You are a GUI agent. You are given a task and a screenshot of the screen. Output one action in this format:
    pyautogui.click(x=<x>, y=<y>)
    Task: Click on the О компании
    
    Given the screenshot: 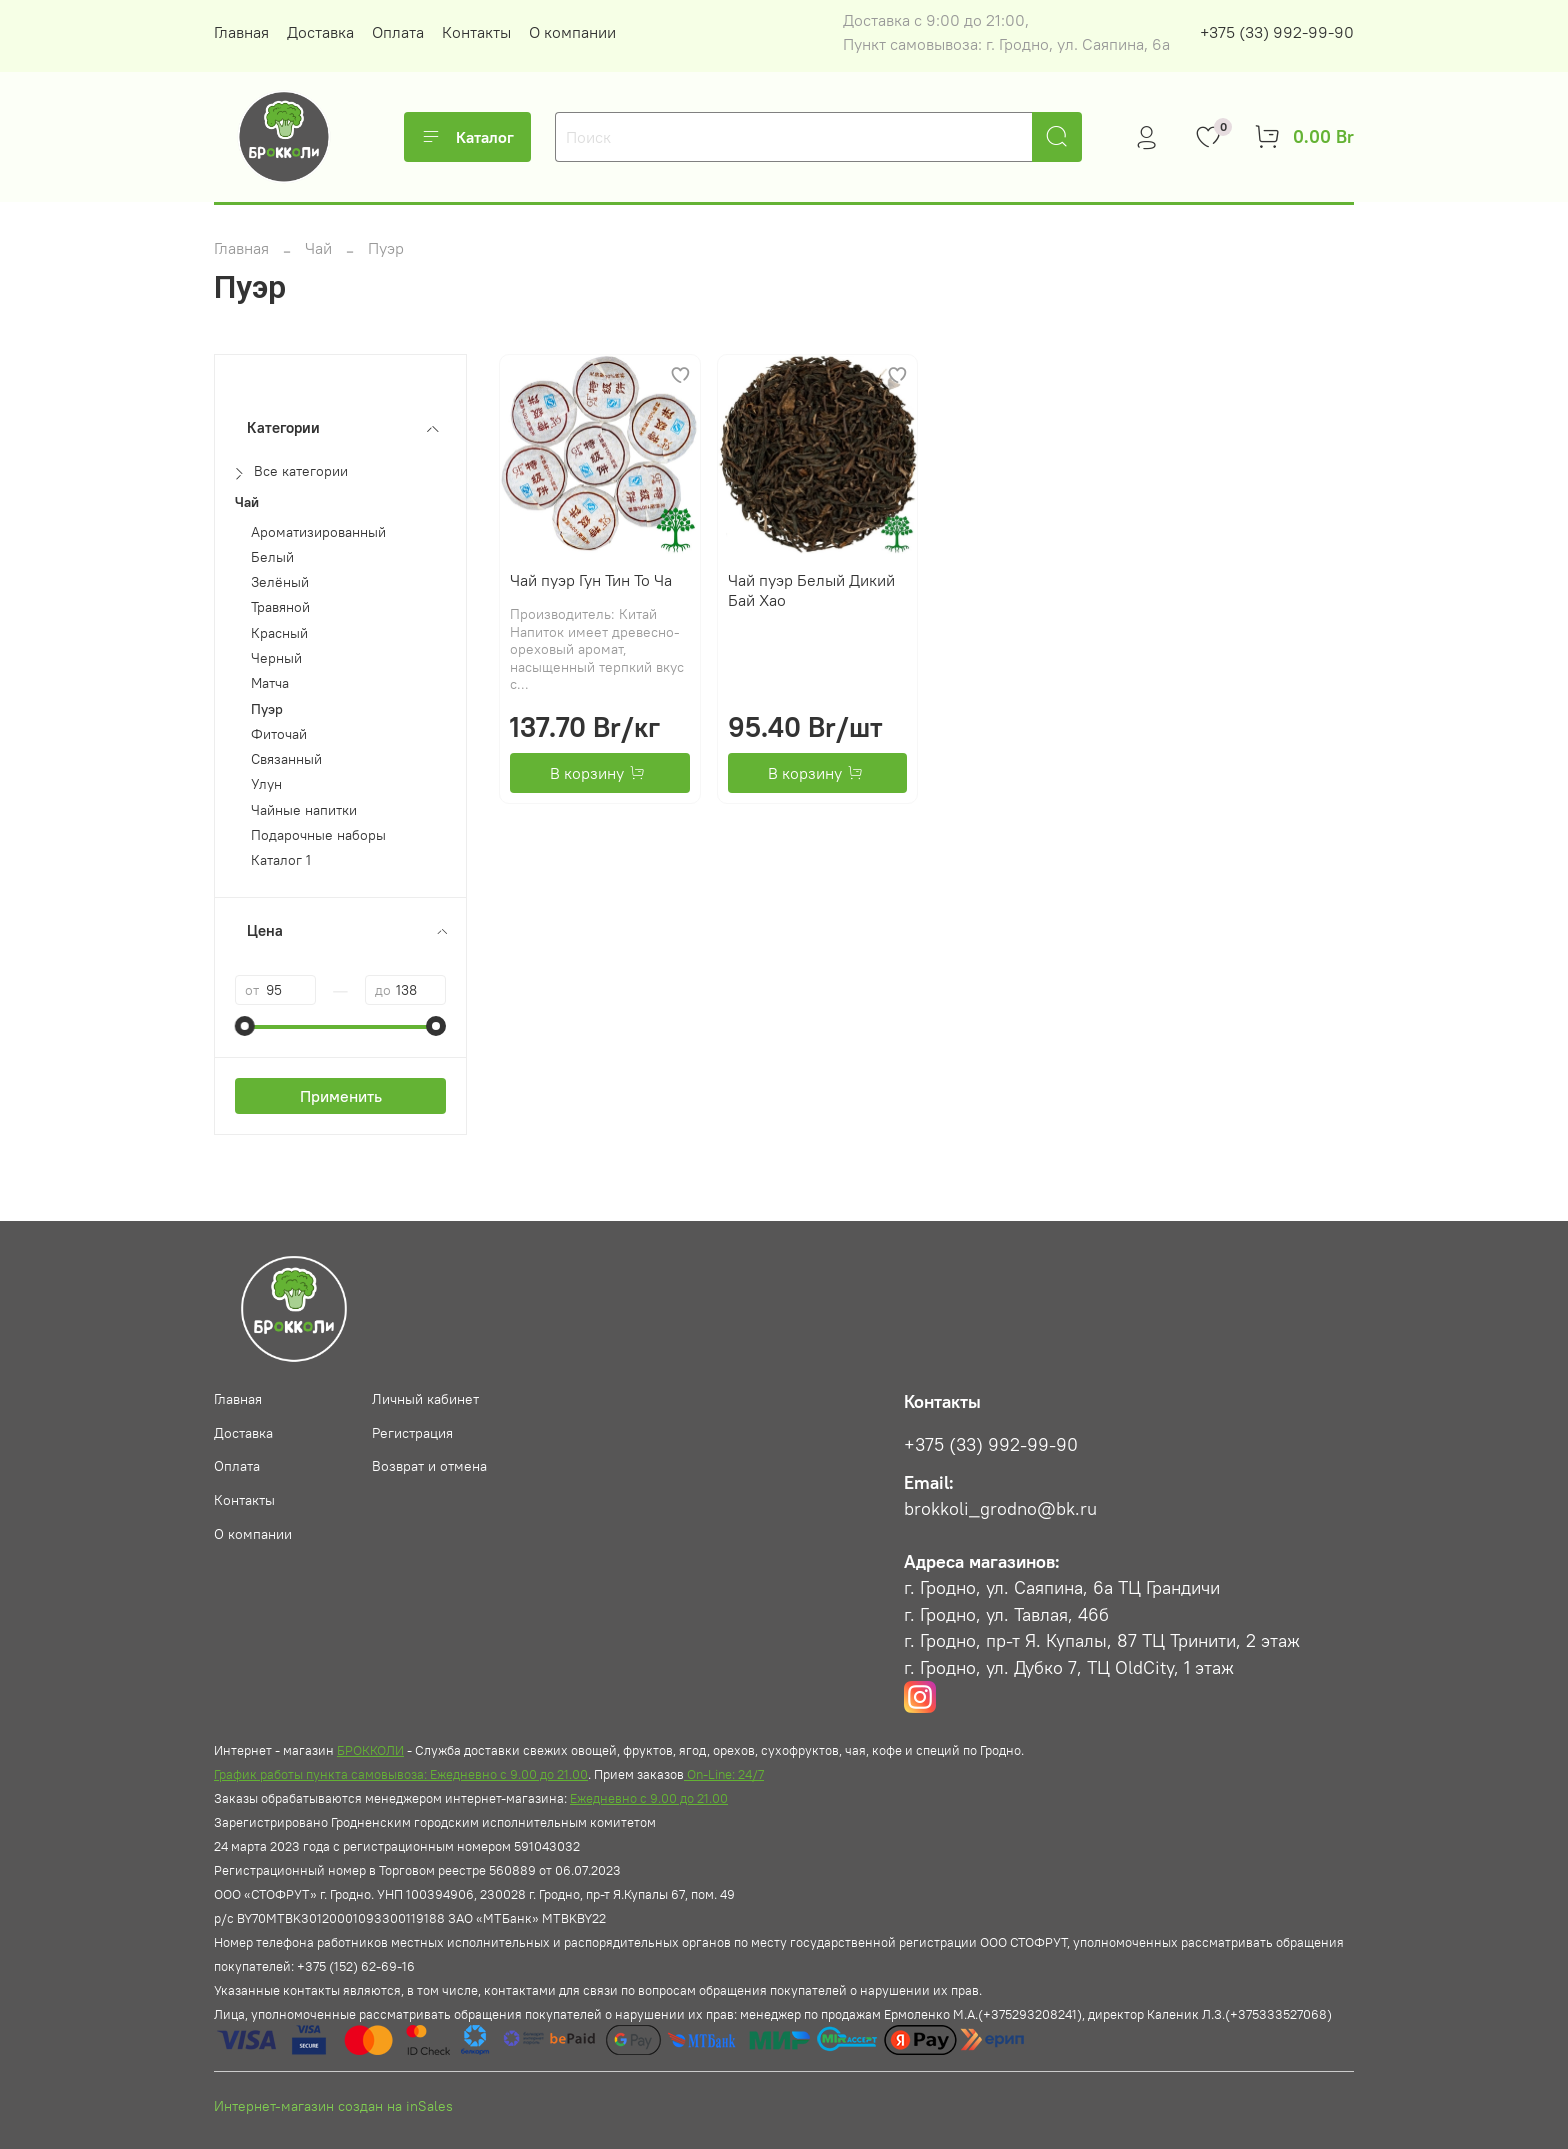 What is the action you would take?
    pyautogui.click(x=572, y=32)
    